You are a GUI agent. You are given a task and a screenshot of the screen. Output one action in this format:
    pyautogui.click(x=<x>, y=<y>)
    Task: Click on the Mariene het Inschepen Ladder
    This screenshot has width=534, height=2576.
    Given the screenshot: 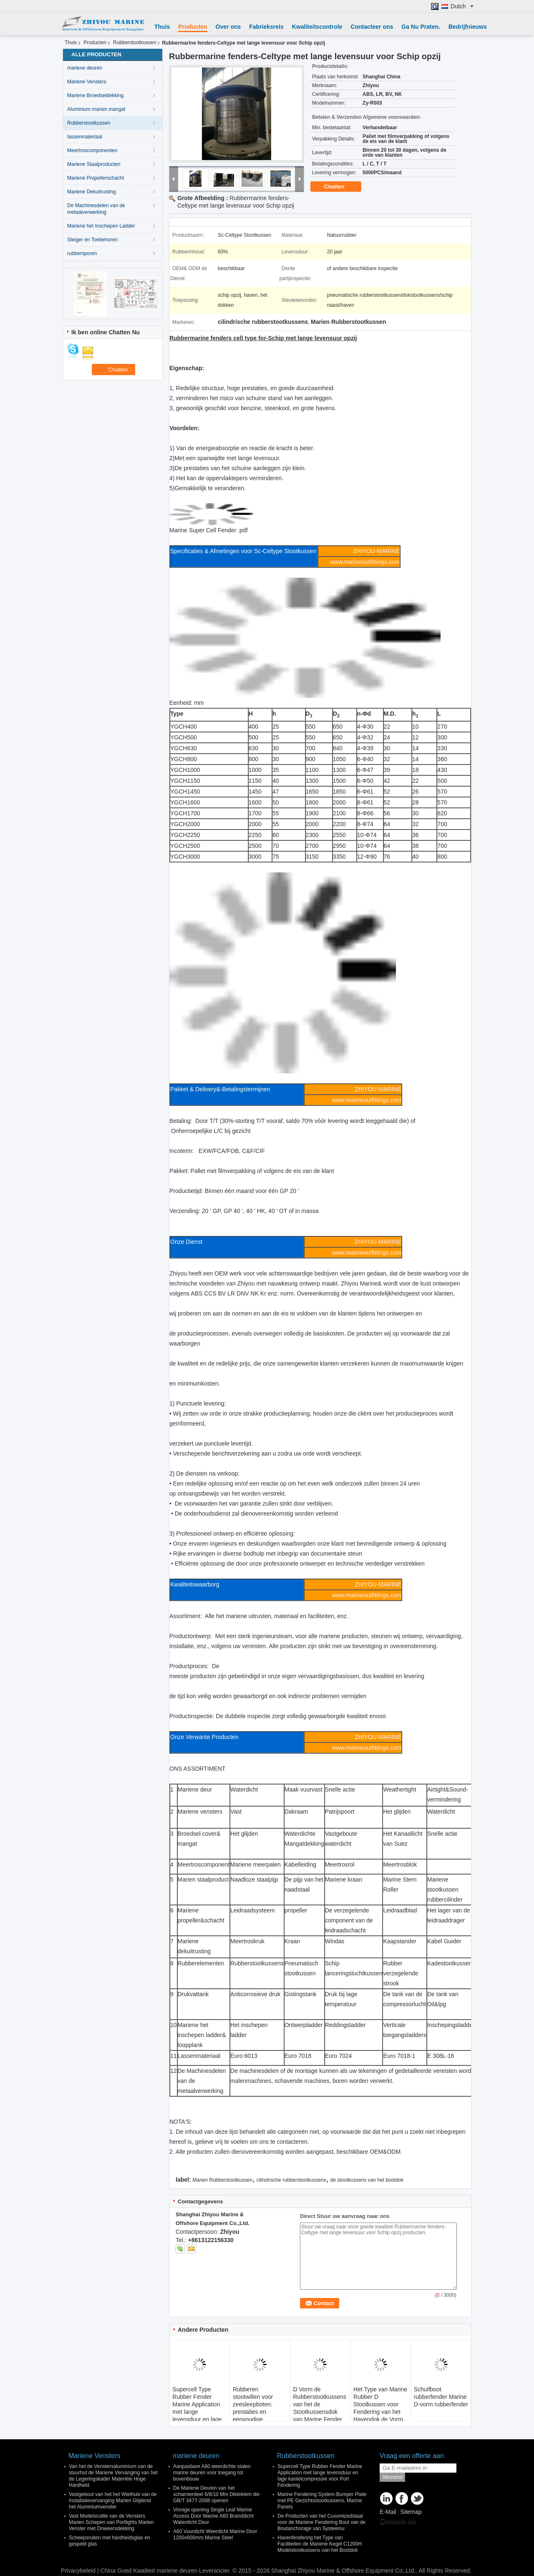 What is the action you would take?
    pyautogui.click(x=101, y=226)
    